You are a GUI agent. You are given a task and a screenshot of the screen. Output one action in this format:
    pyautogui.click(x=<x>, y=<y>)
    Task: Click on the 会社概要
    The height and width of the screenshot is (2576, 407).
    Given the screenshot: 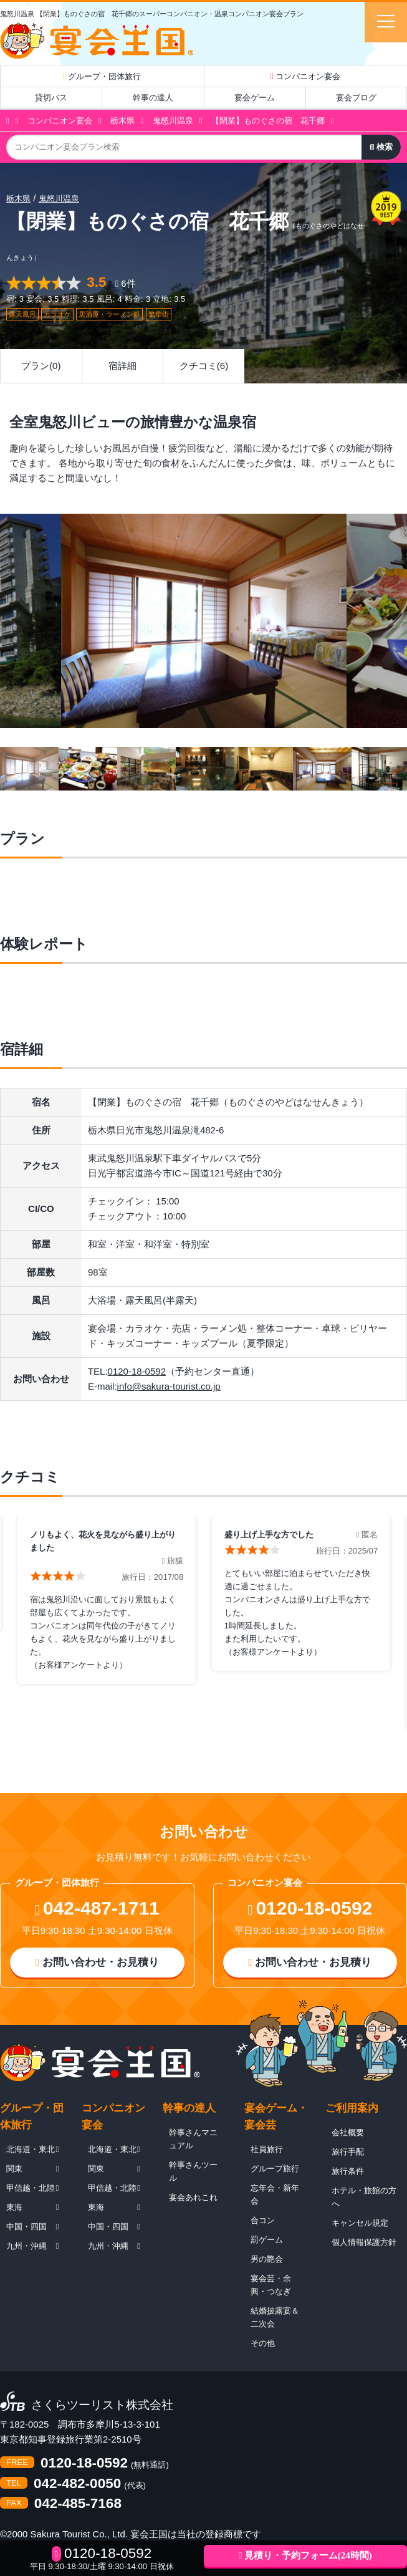 What is the action you would take?
    pyautogui.click(x=348, y=2132)
    